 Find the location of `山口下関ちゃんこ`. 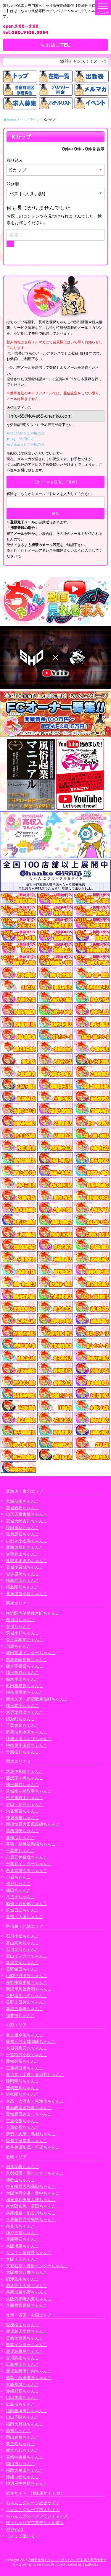

山口下関ちゃんこ is located at coordinates (22, 2417).